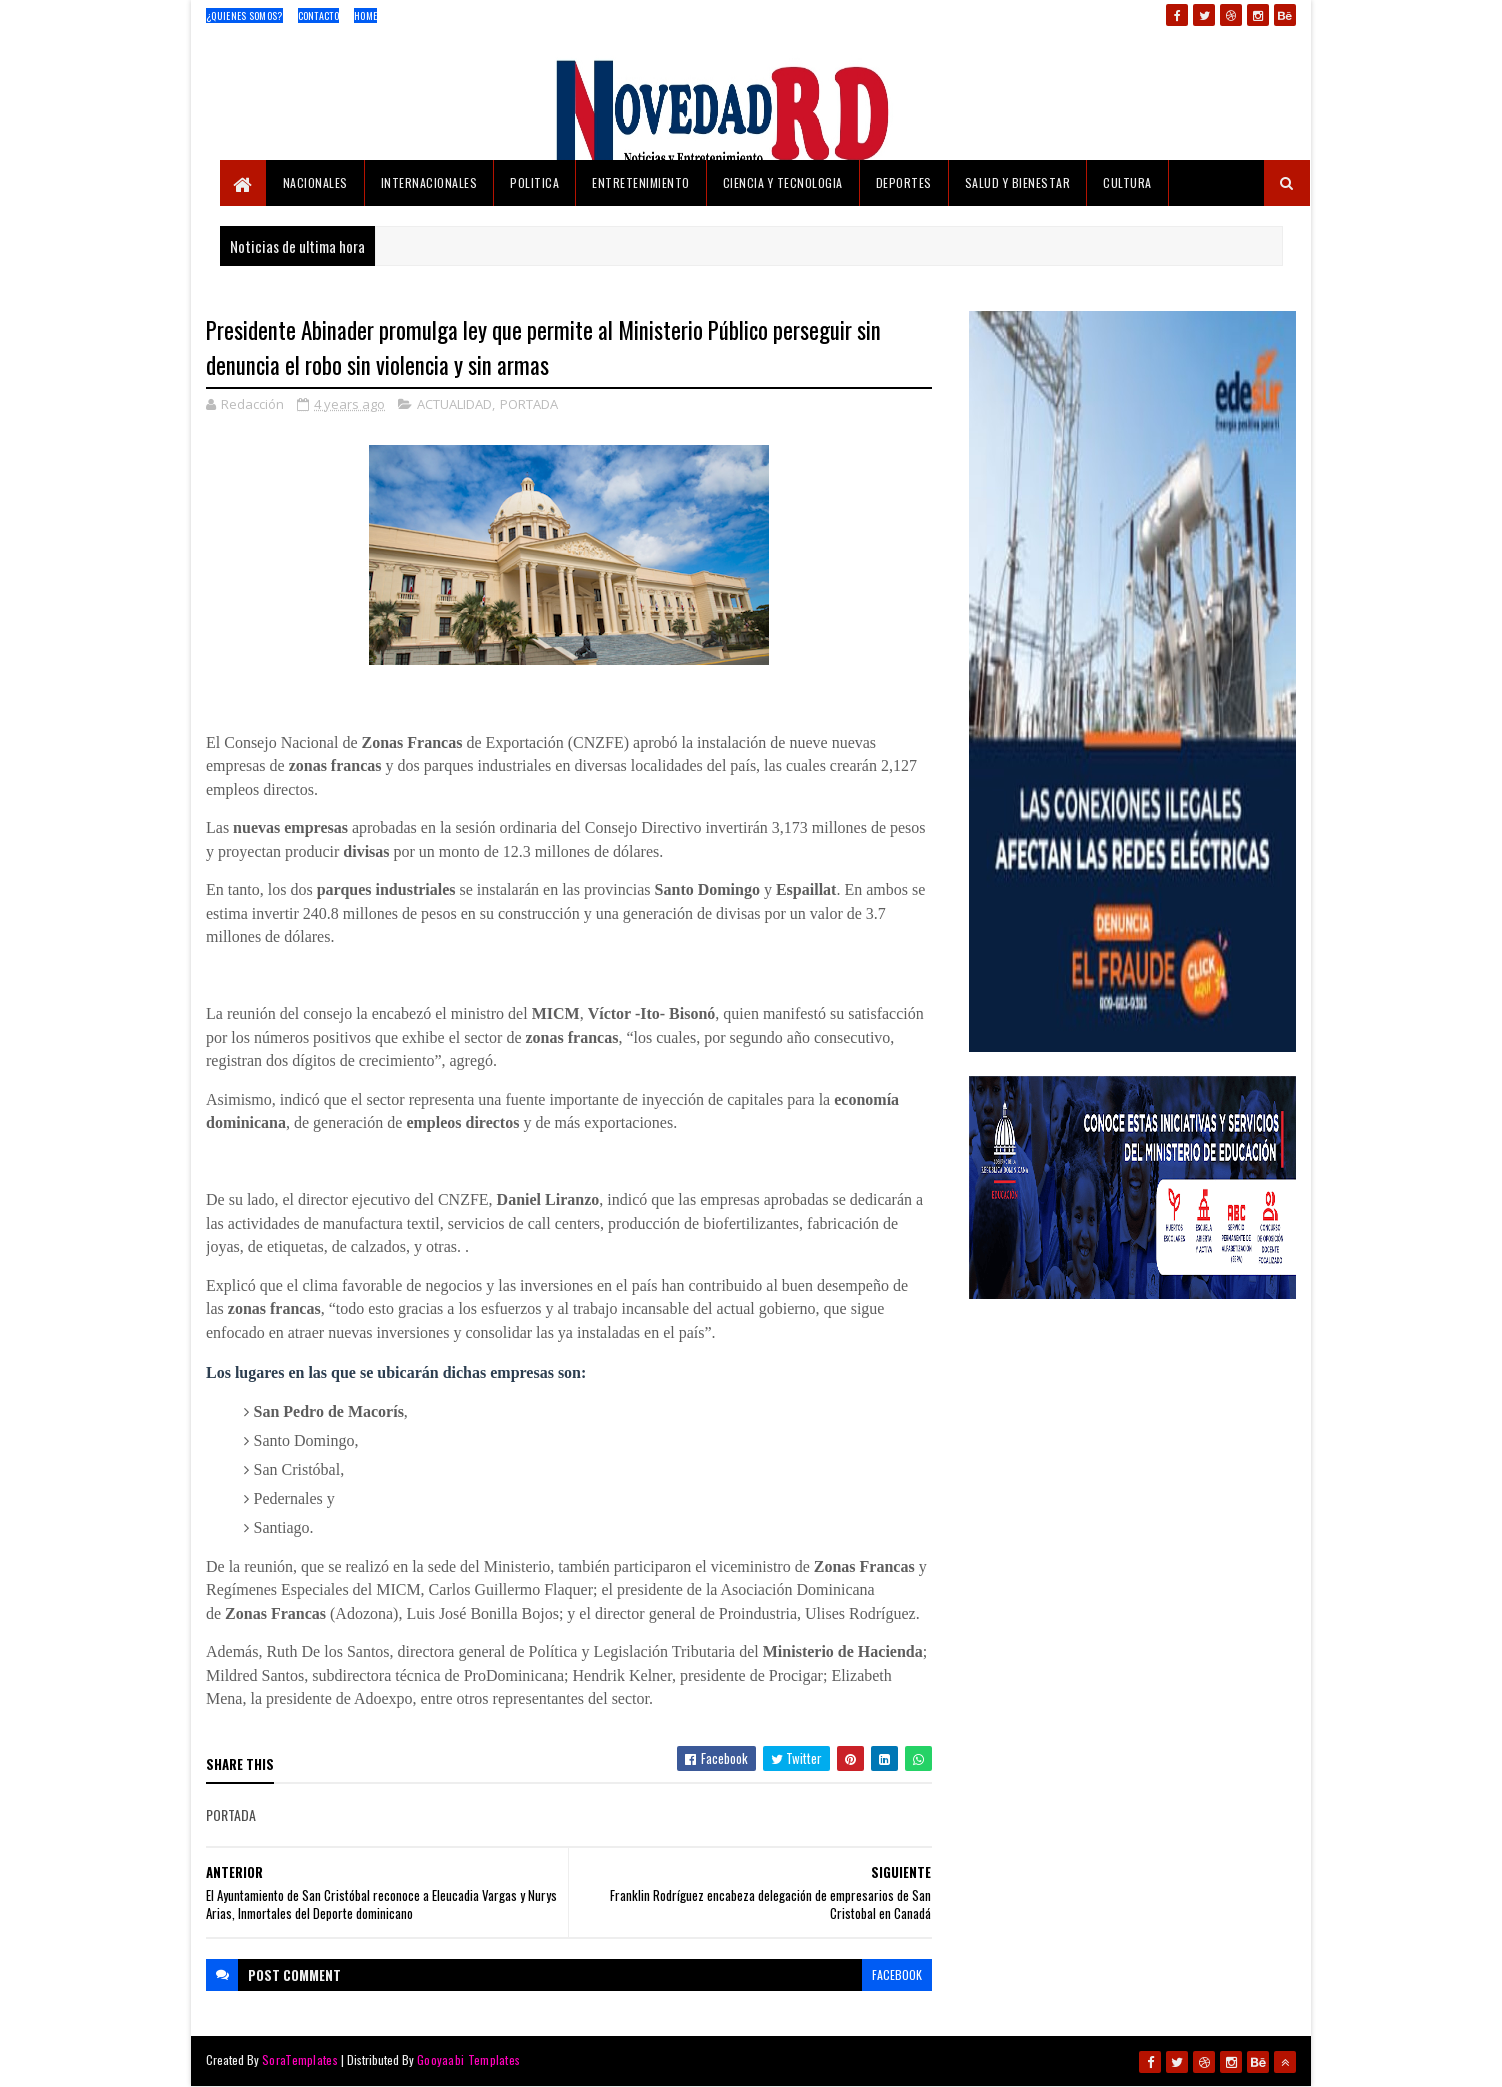 The image size is (1502, 2087). Describe the element at coordinates (429, 182) in the screenshot. I see `INTERNACIONALES` at that location.